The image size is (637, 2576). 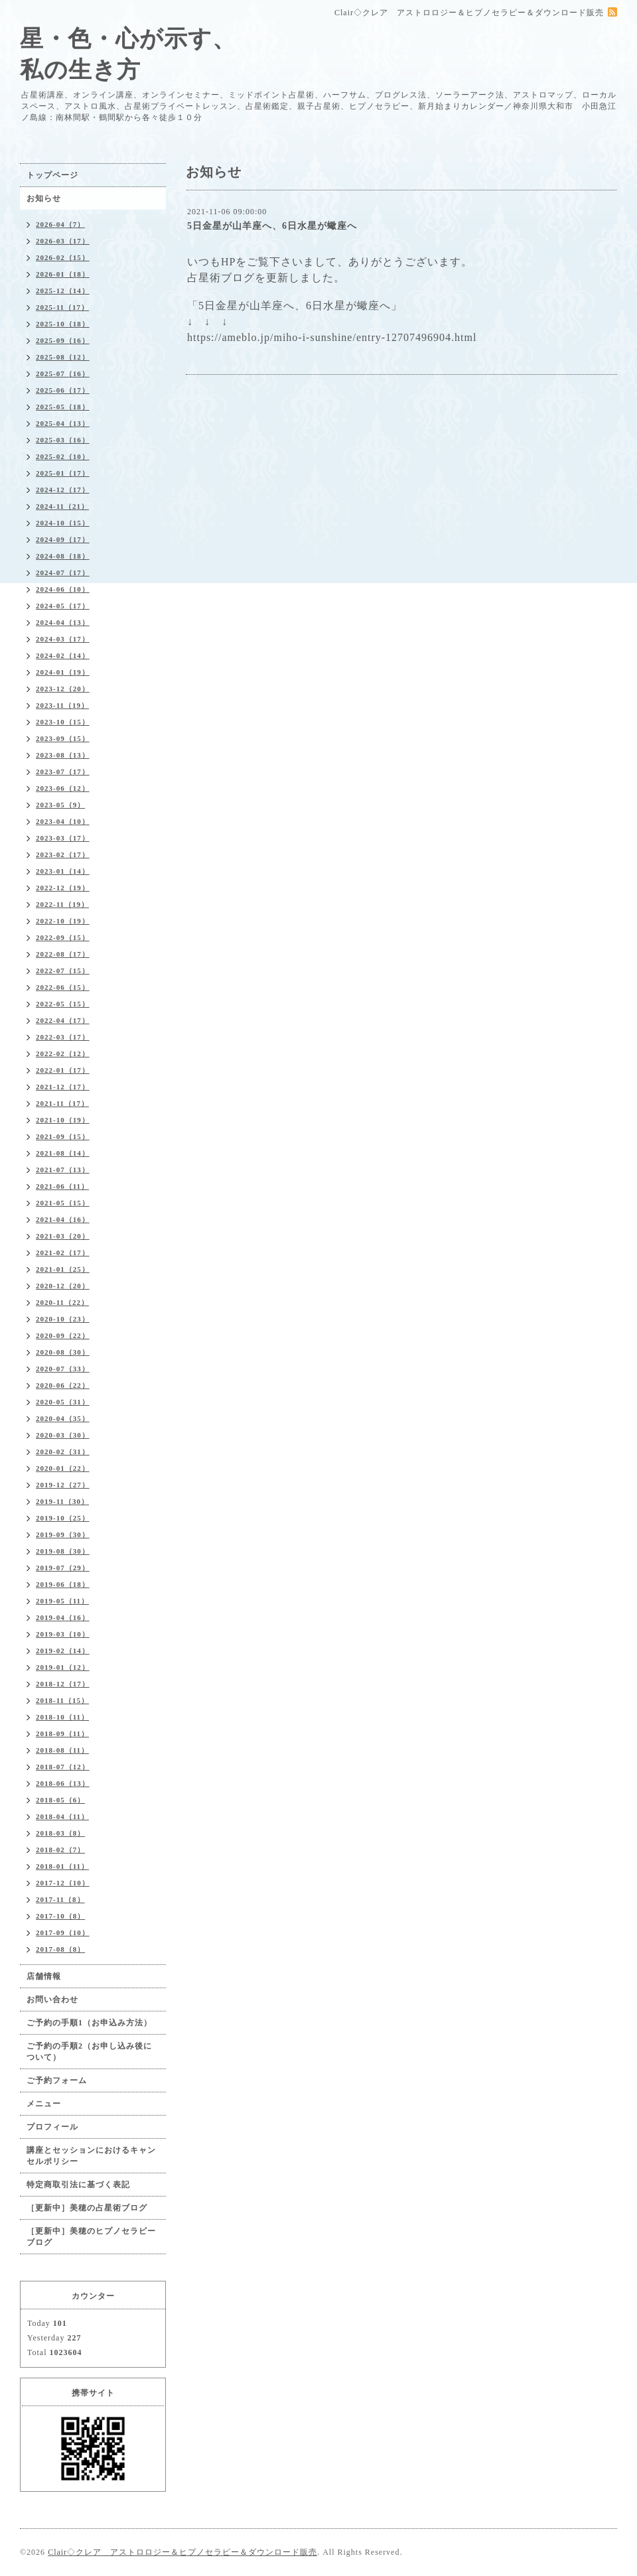 I want to click on 2020-10（23）, so click(x=63, y=1319).